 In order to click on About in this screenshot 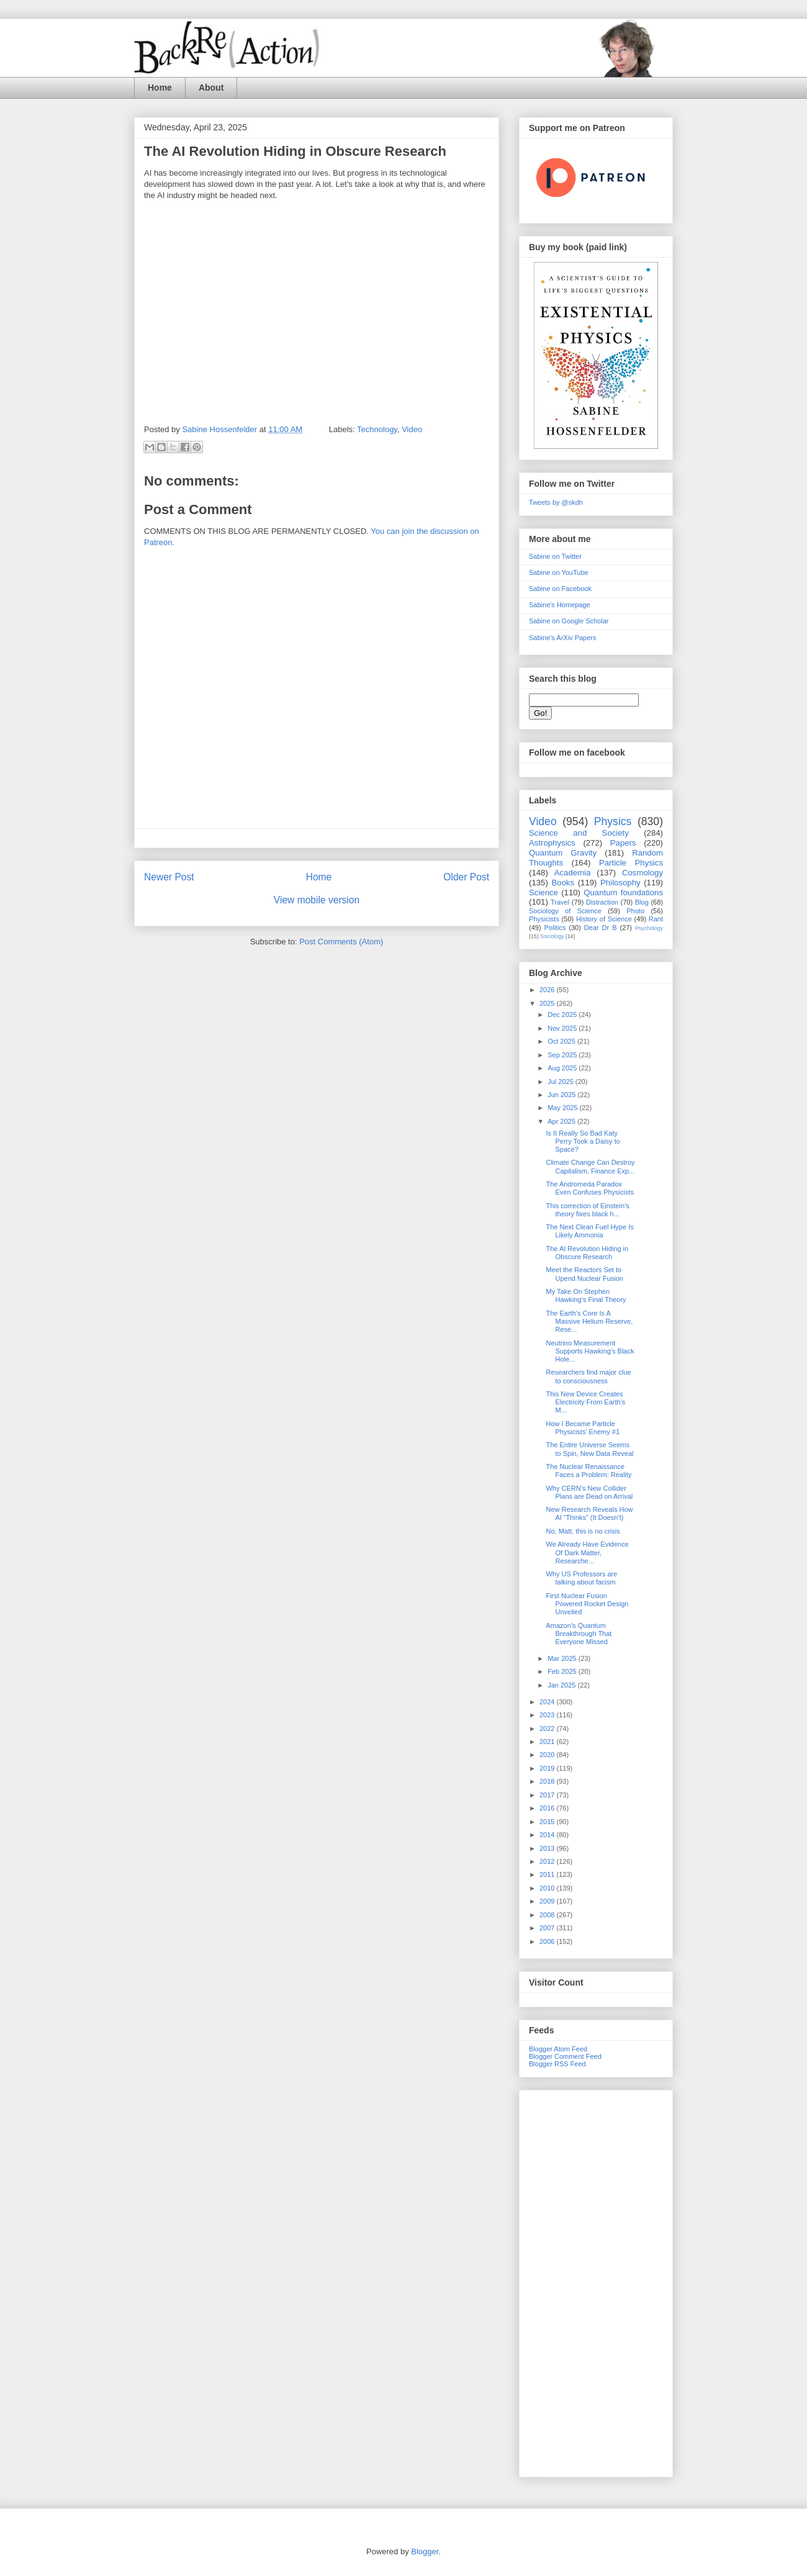, I will do `click(211, 88)`.